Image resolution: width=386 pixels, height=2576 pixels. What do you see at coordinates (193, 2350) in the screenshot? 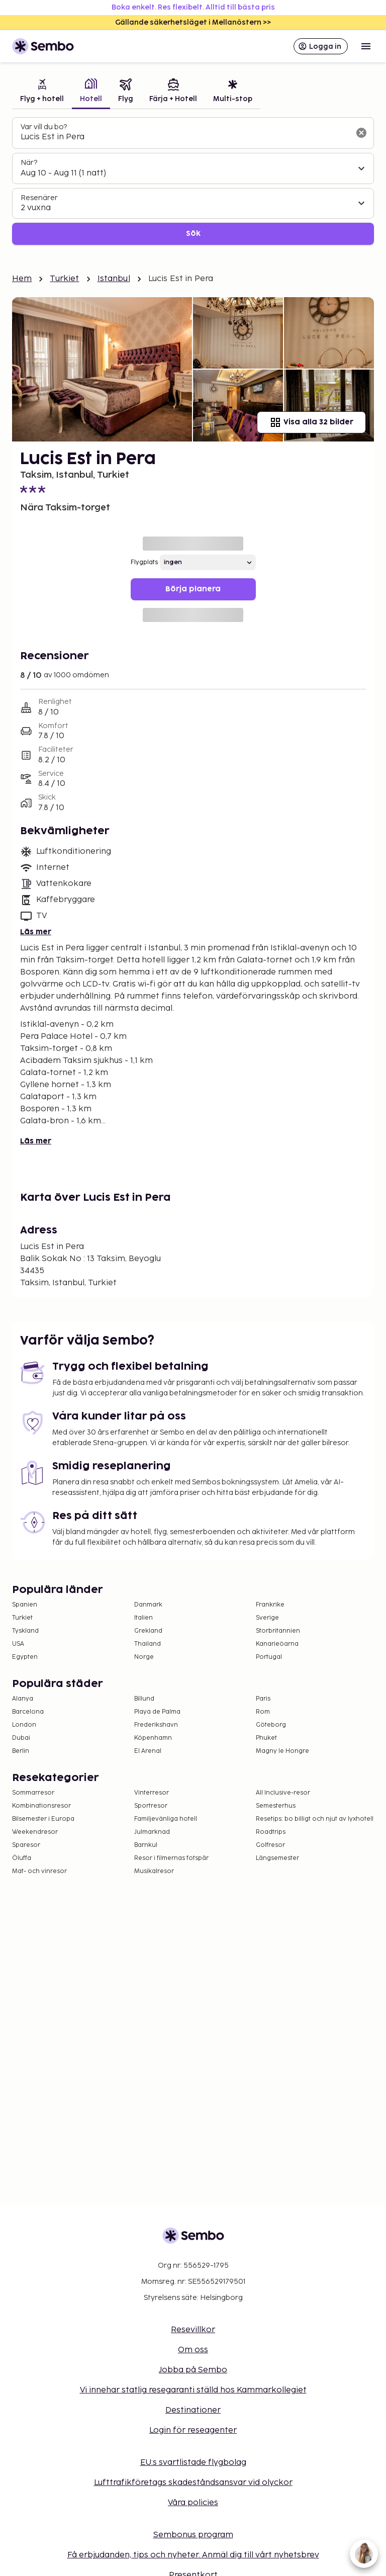
I see `Om oss` at bounding box center [193, 2350].